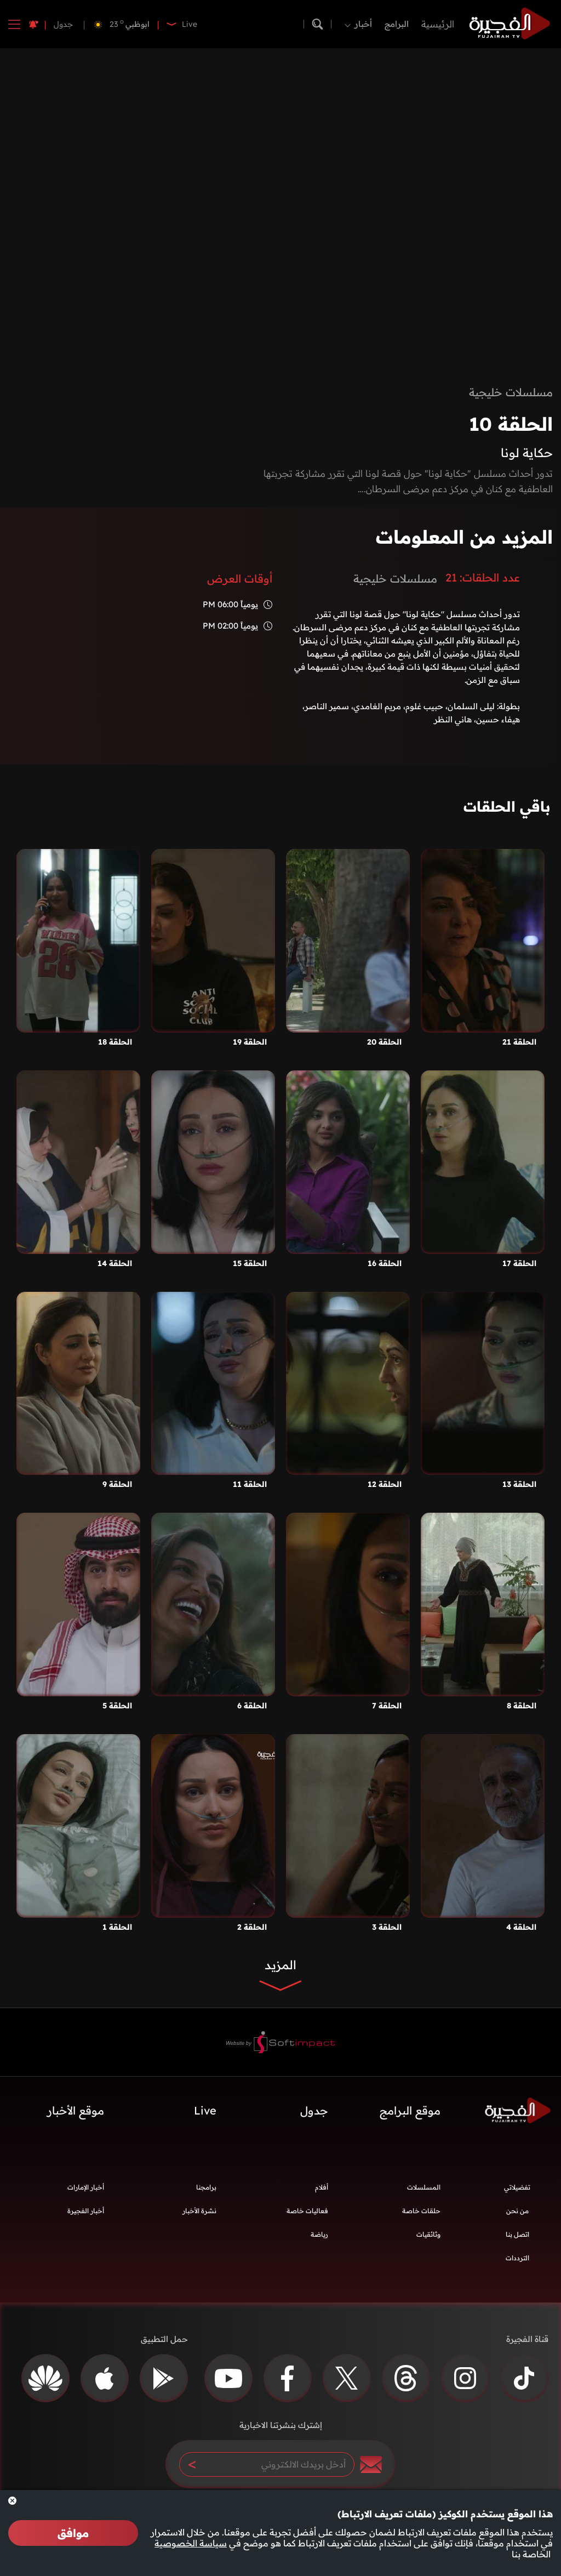 The image size is (561, 2576). Describe the element at coordinates (521, 1706) in the screenshot. I see `الحلقة 8` at that location.